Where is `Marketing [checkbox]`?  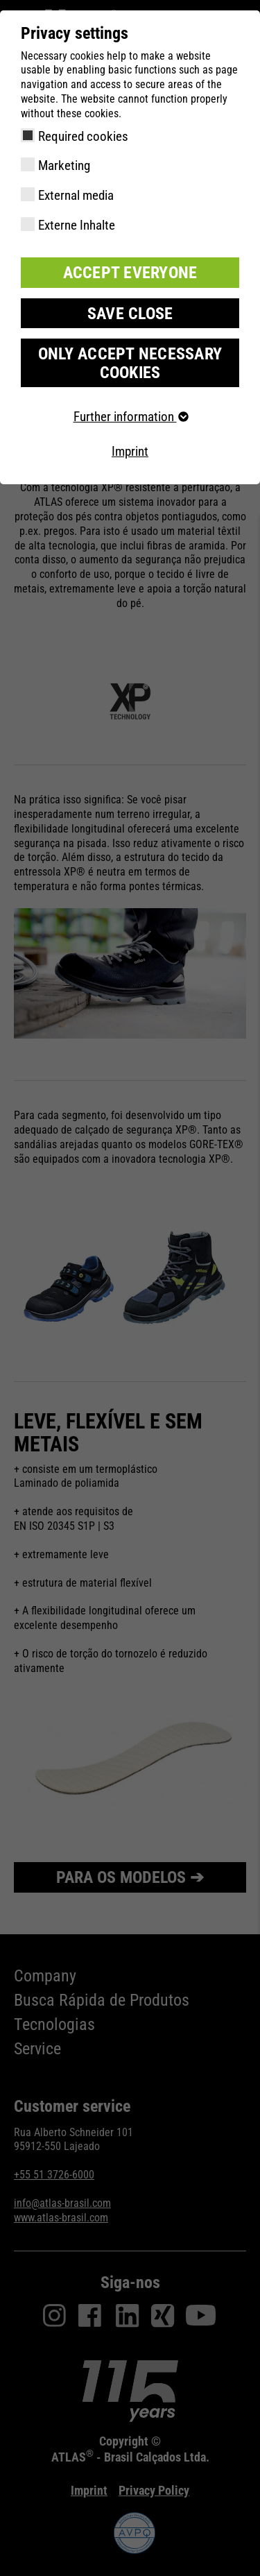
Marketing [checkbox] is located at coordinates (64, 165).